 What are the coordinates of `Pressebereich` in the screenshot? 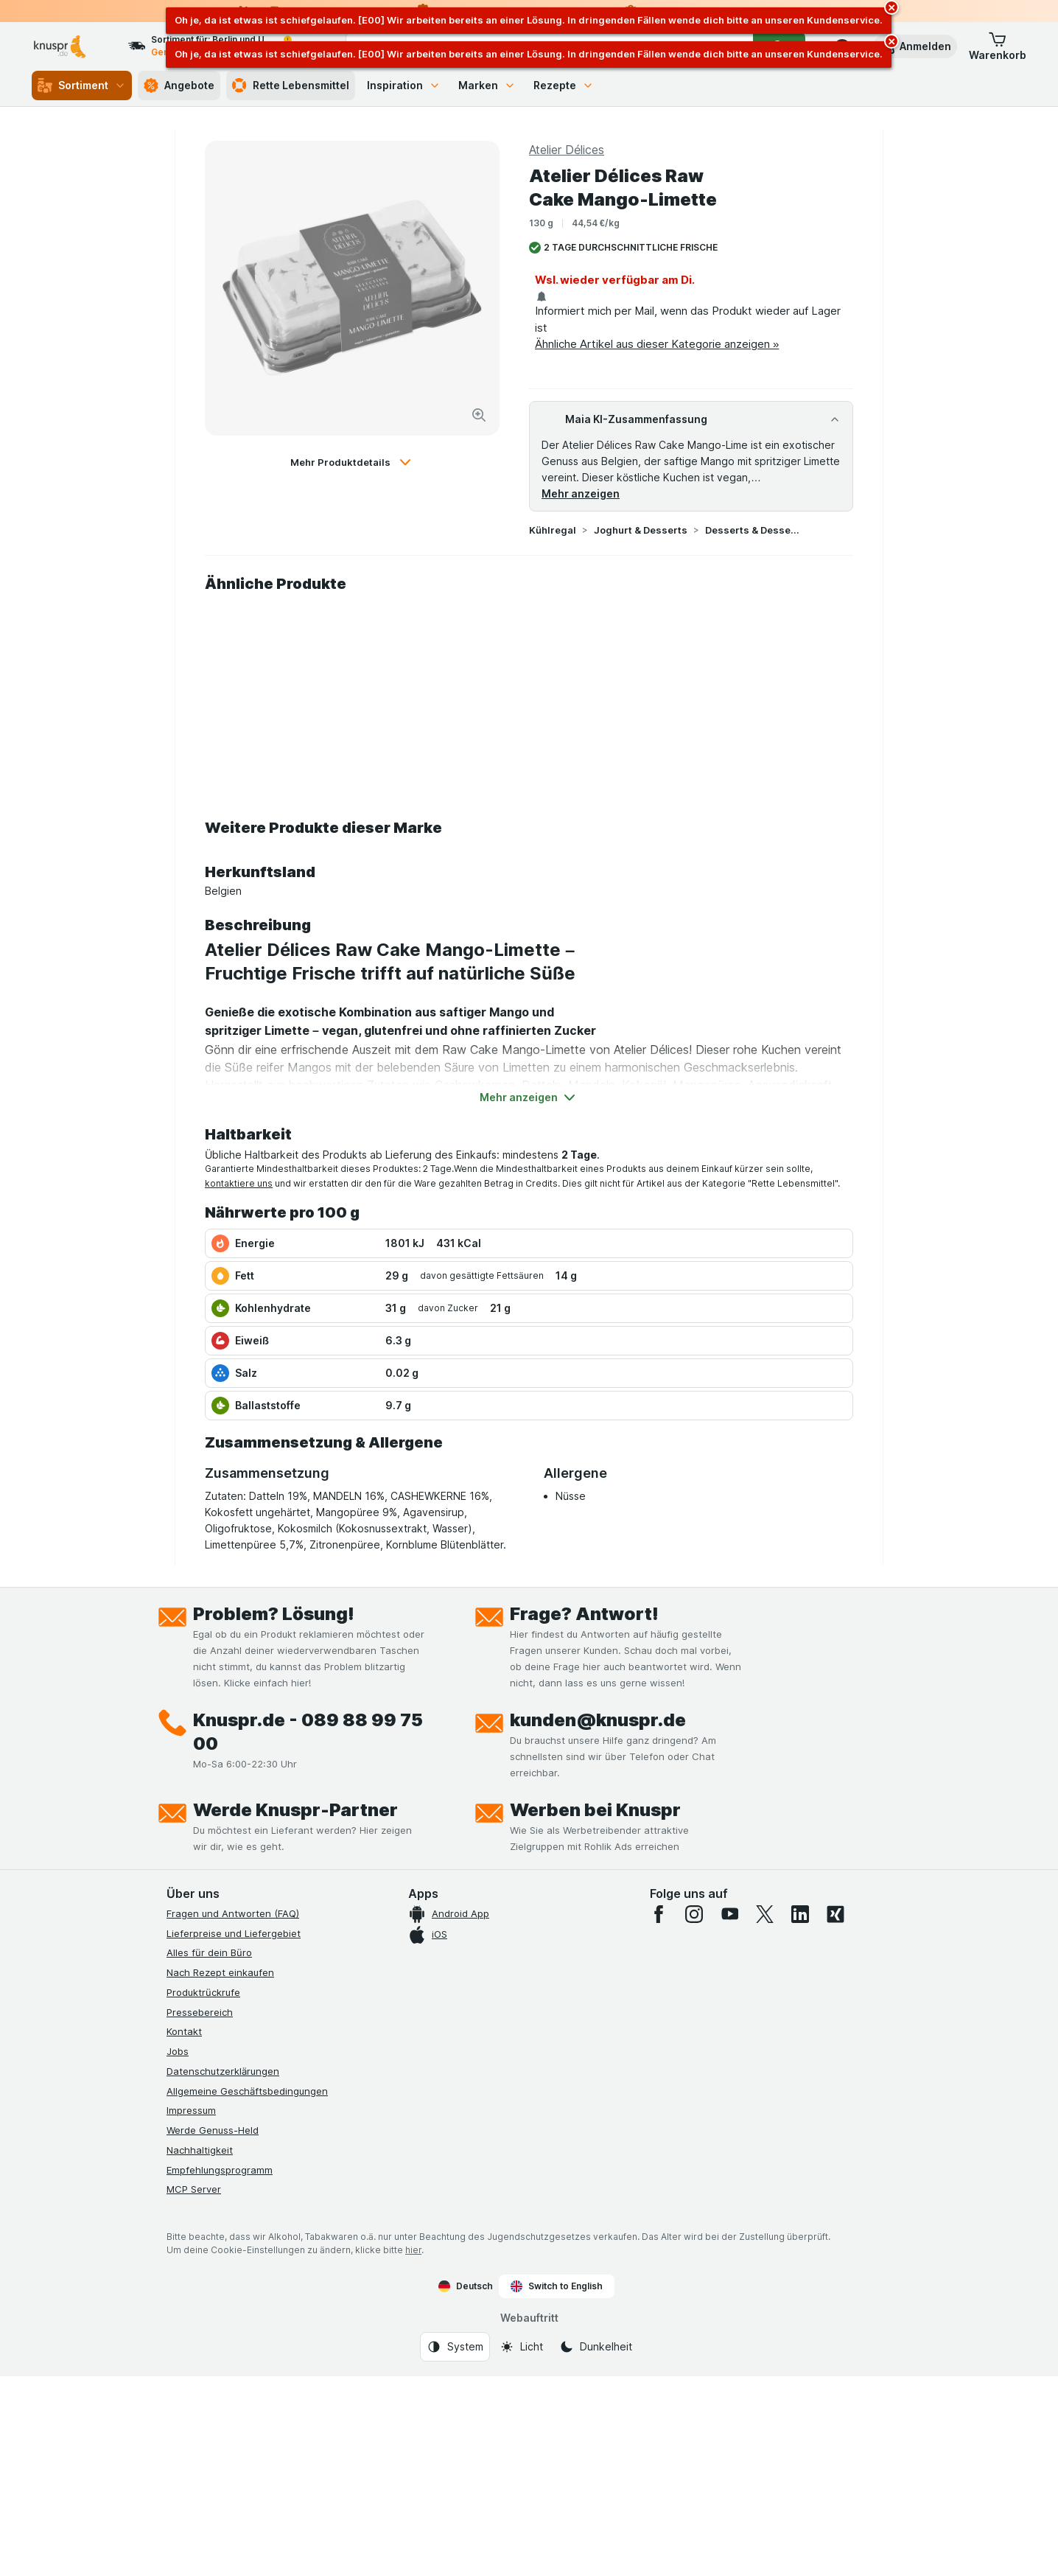 It's located at (200, 2012).